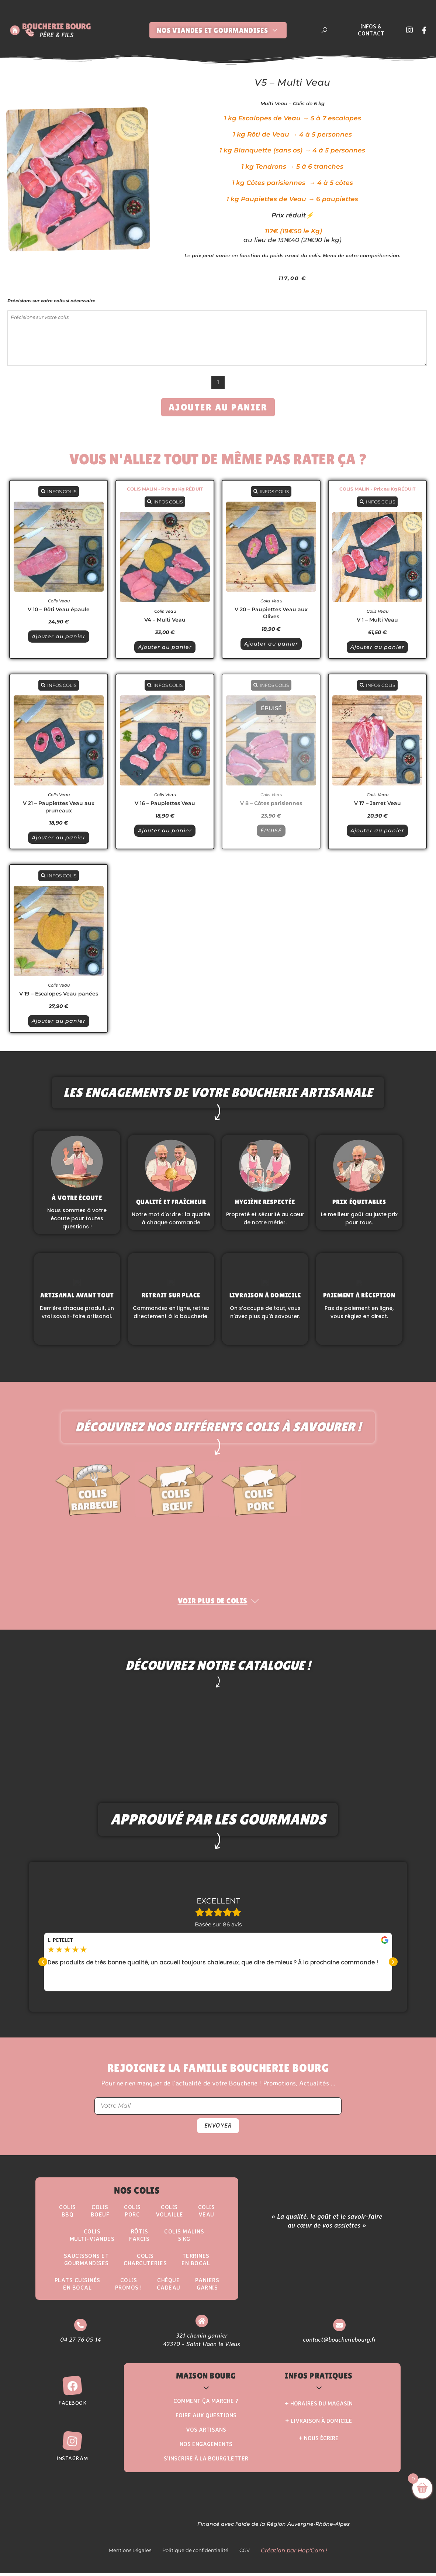 The image size is (436, 2576). I want to click on Ajouter au panier, so click(218, 407).